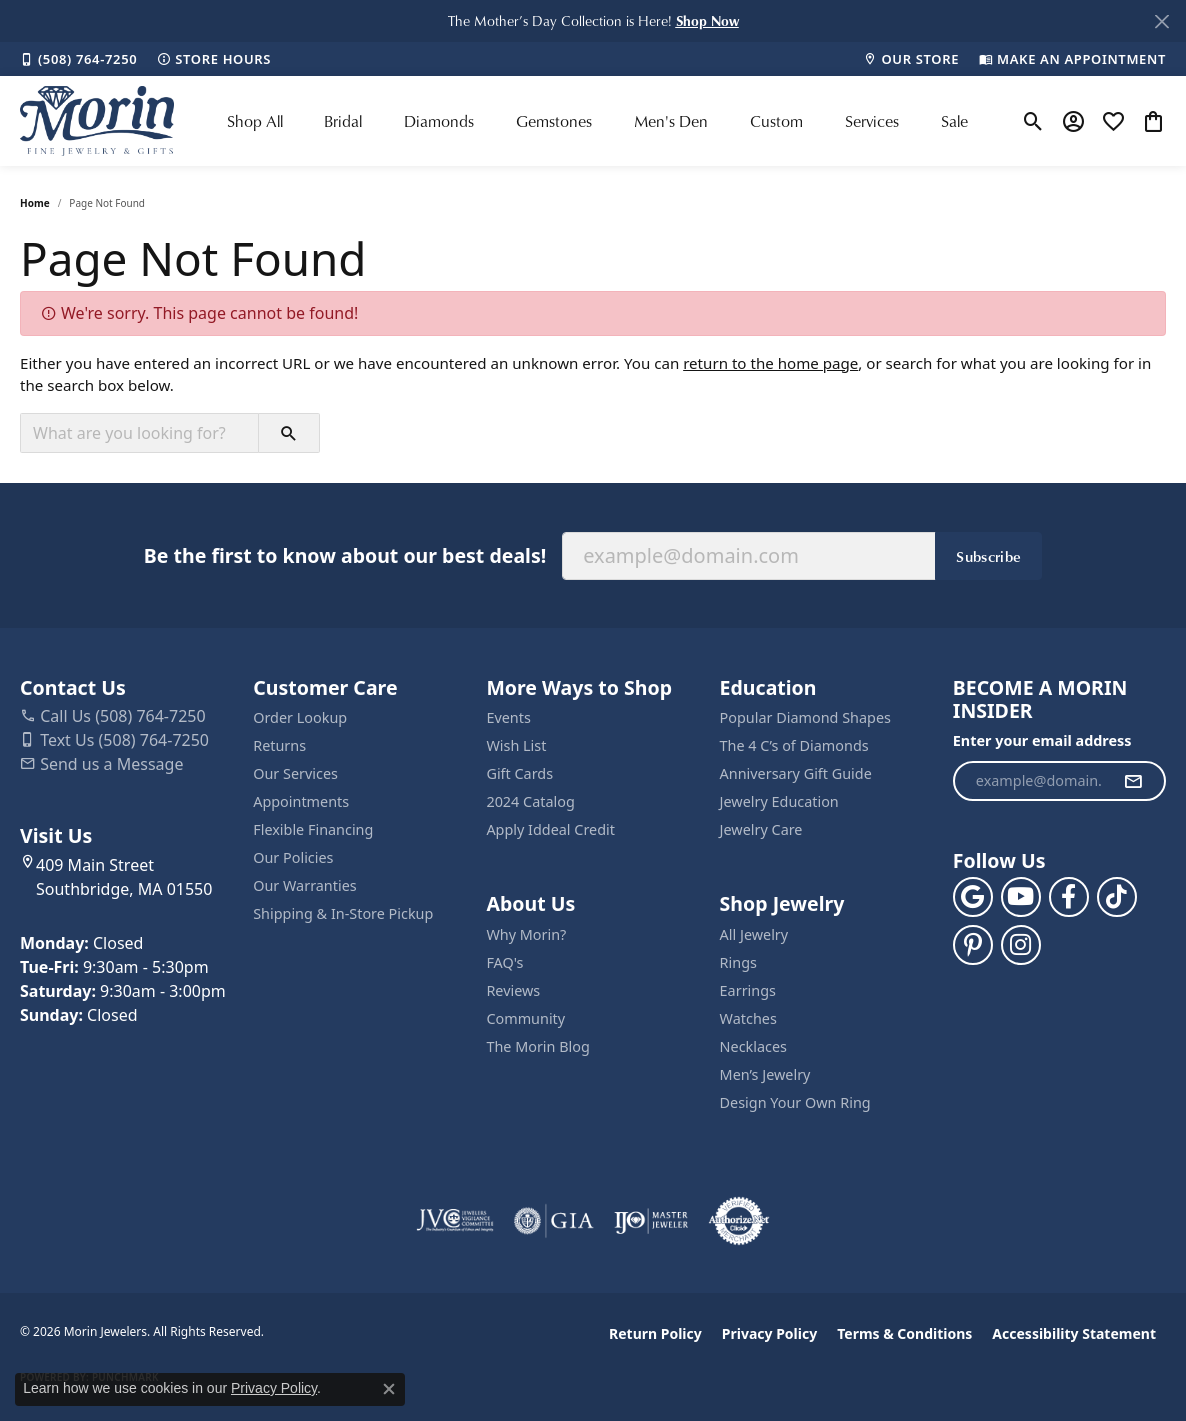  What do you see at coordinates (1021, 897) in the screenshot?
I see `[Follow us on YouTube (opens in new tab)]` at bounding box center [1021, 897].